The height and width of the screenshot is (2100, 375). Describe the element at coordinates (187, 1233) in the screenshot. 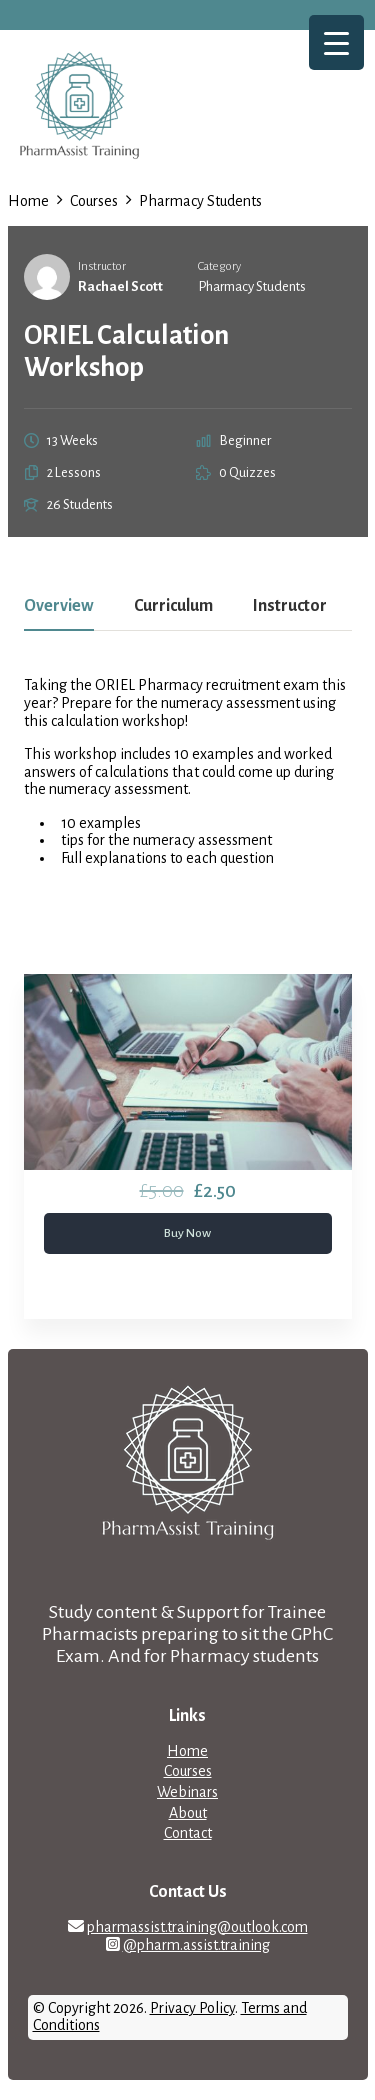

I see `Buy Now` at that location.